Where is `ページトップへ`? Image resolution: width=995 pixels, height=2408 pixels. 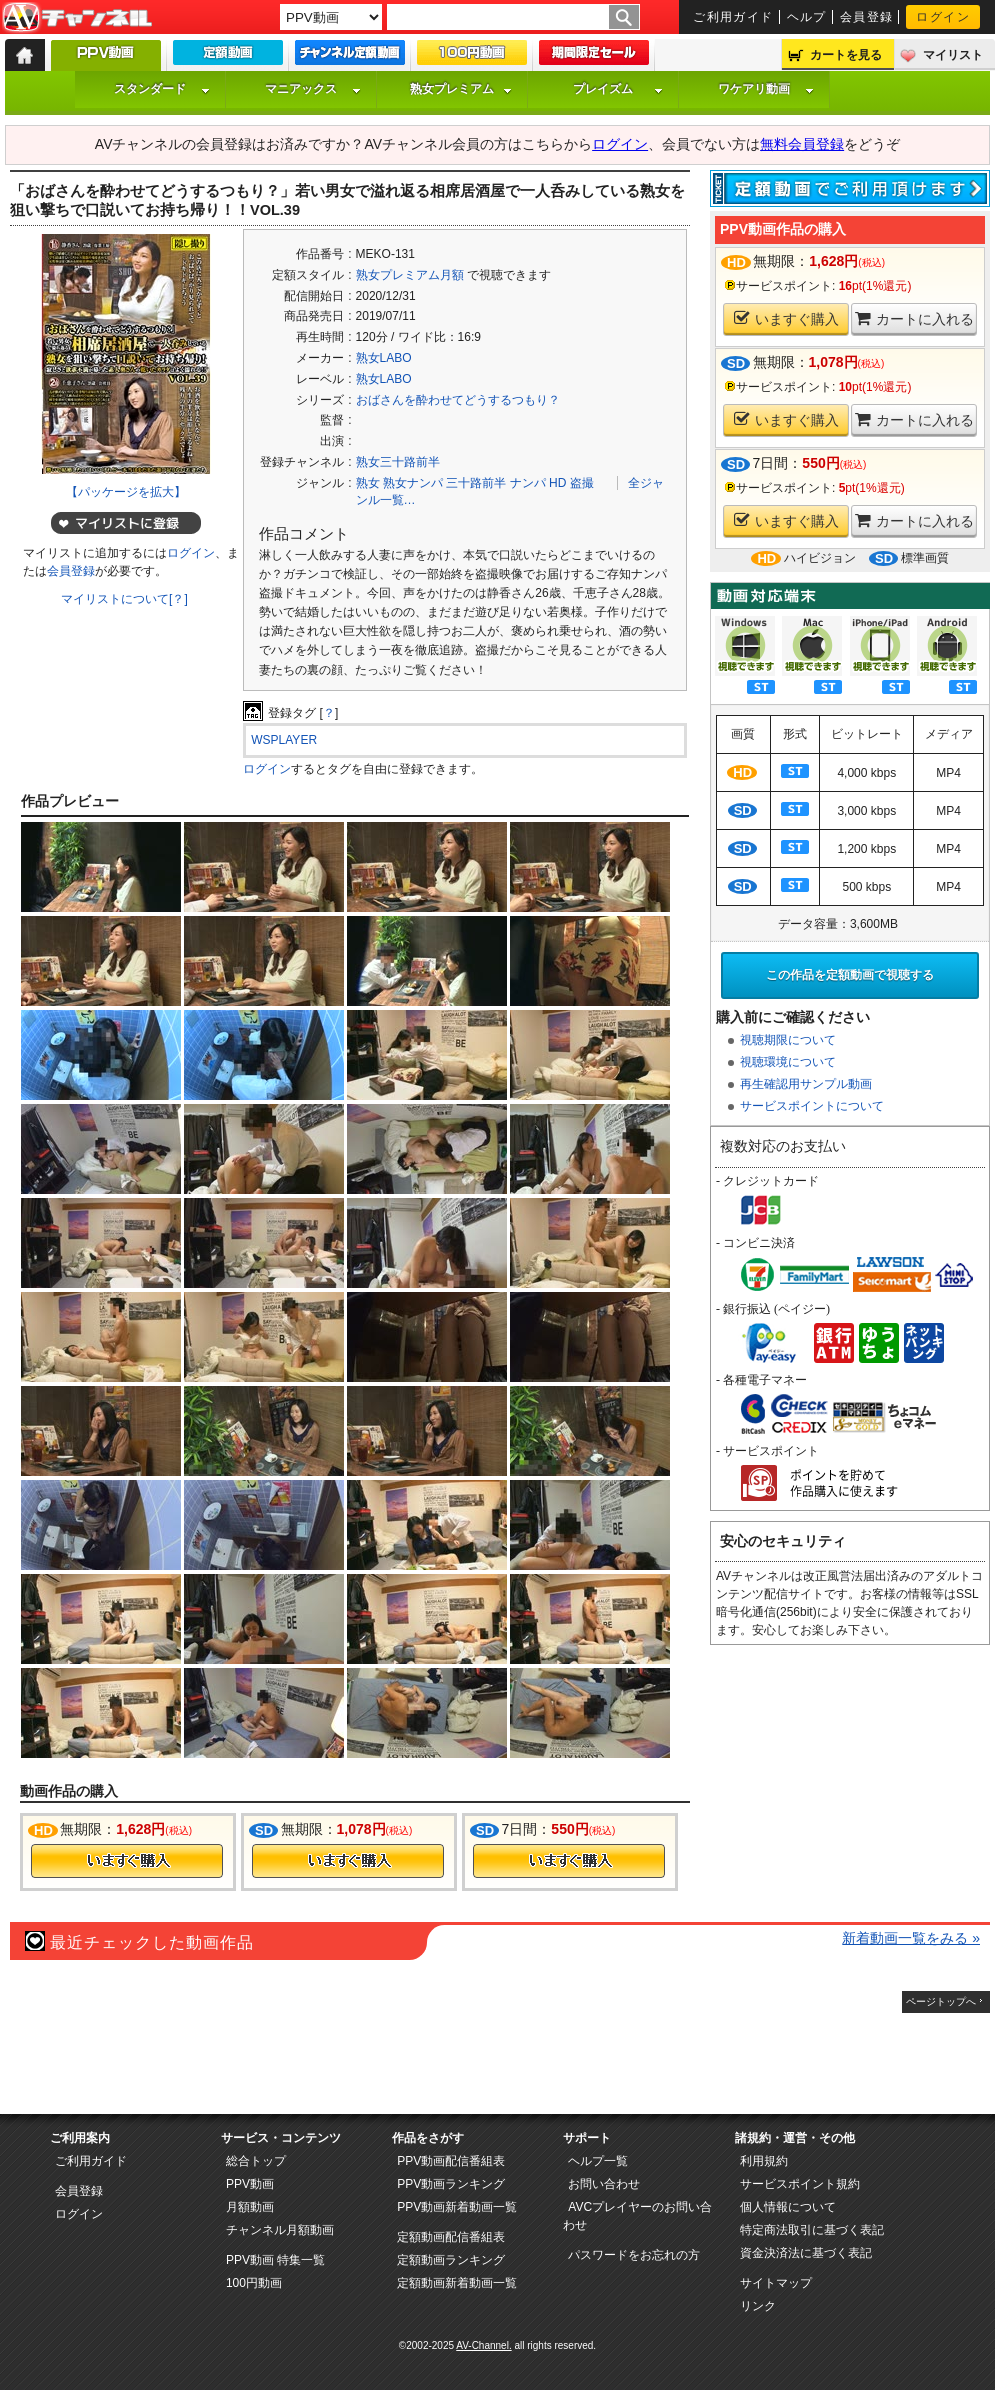
ページトップへ is located at coordinates (941, 2001).